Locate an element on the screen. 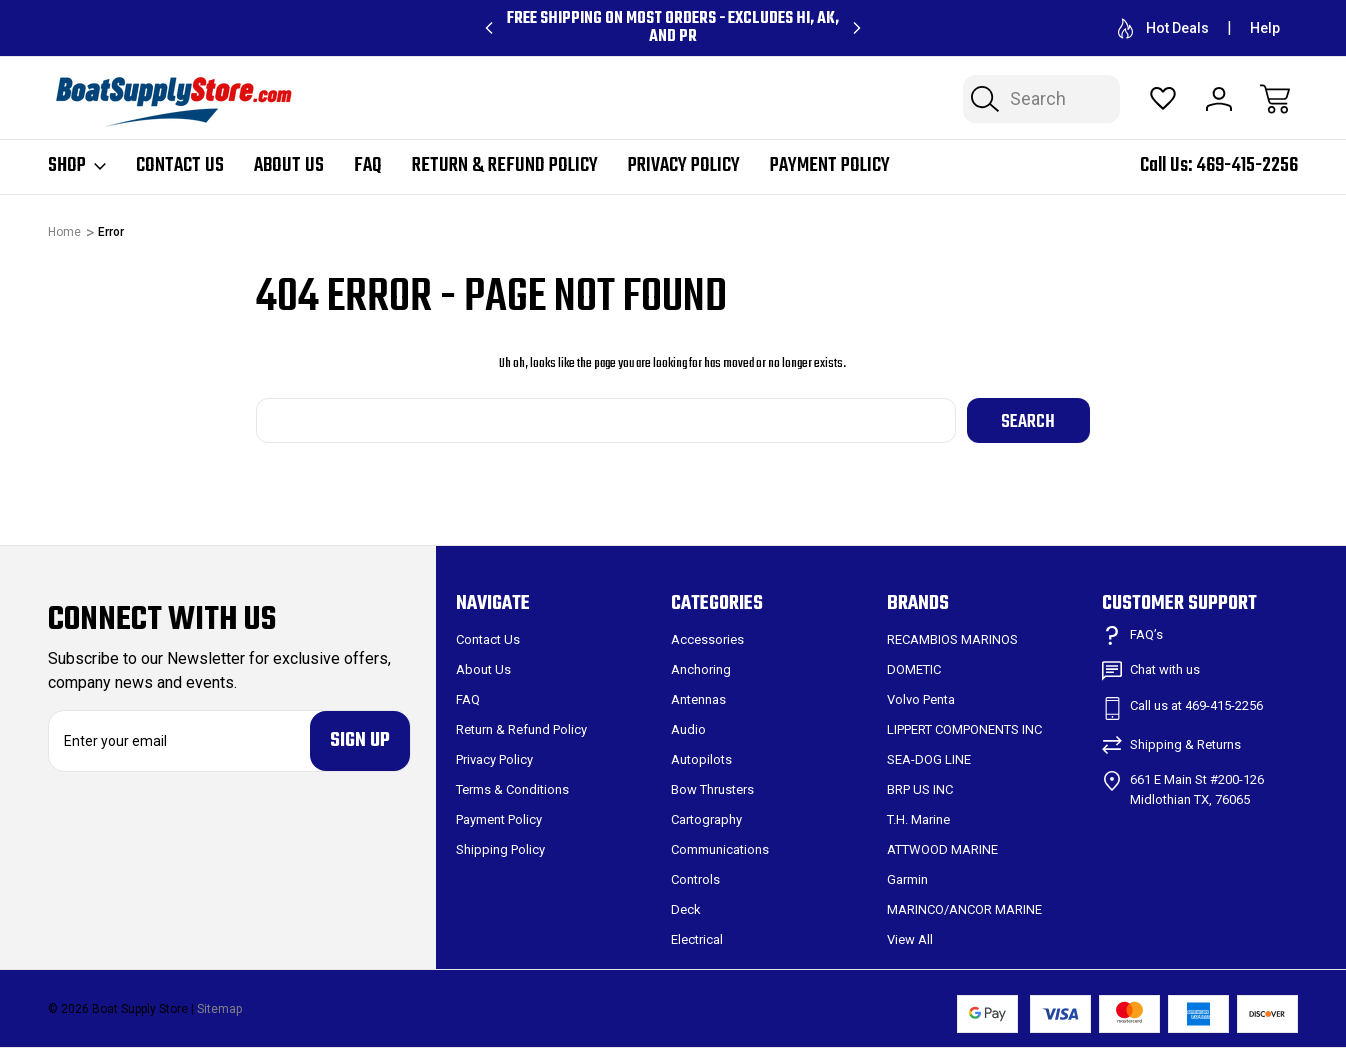 The width and height of the screenshot is (1346, 1048). Garmin is located at coordinates (907, 879).